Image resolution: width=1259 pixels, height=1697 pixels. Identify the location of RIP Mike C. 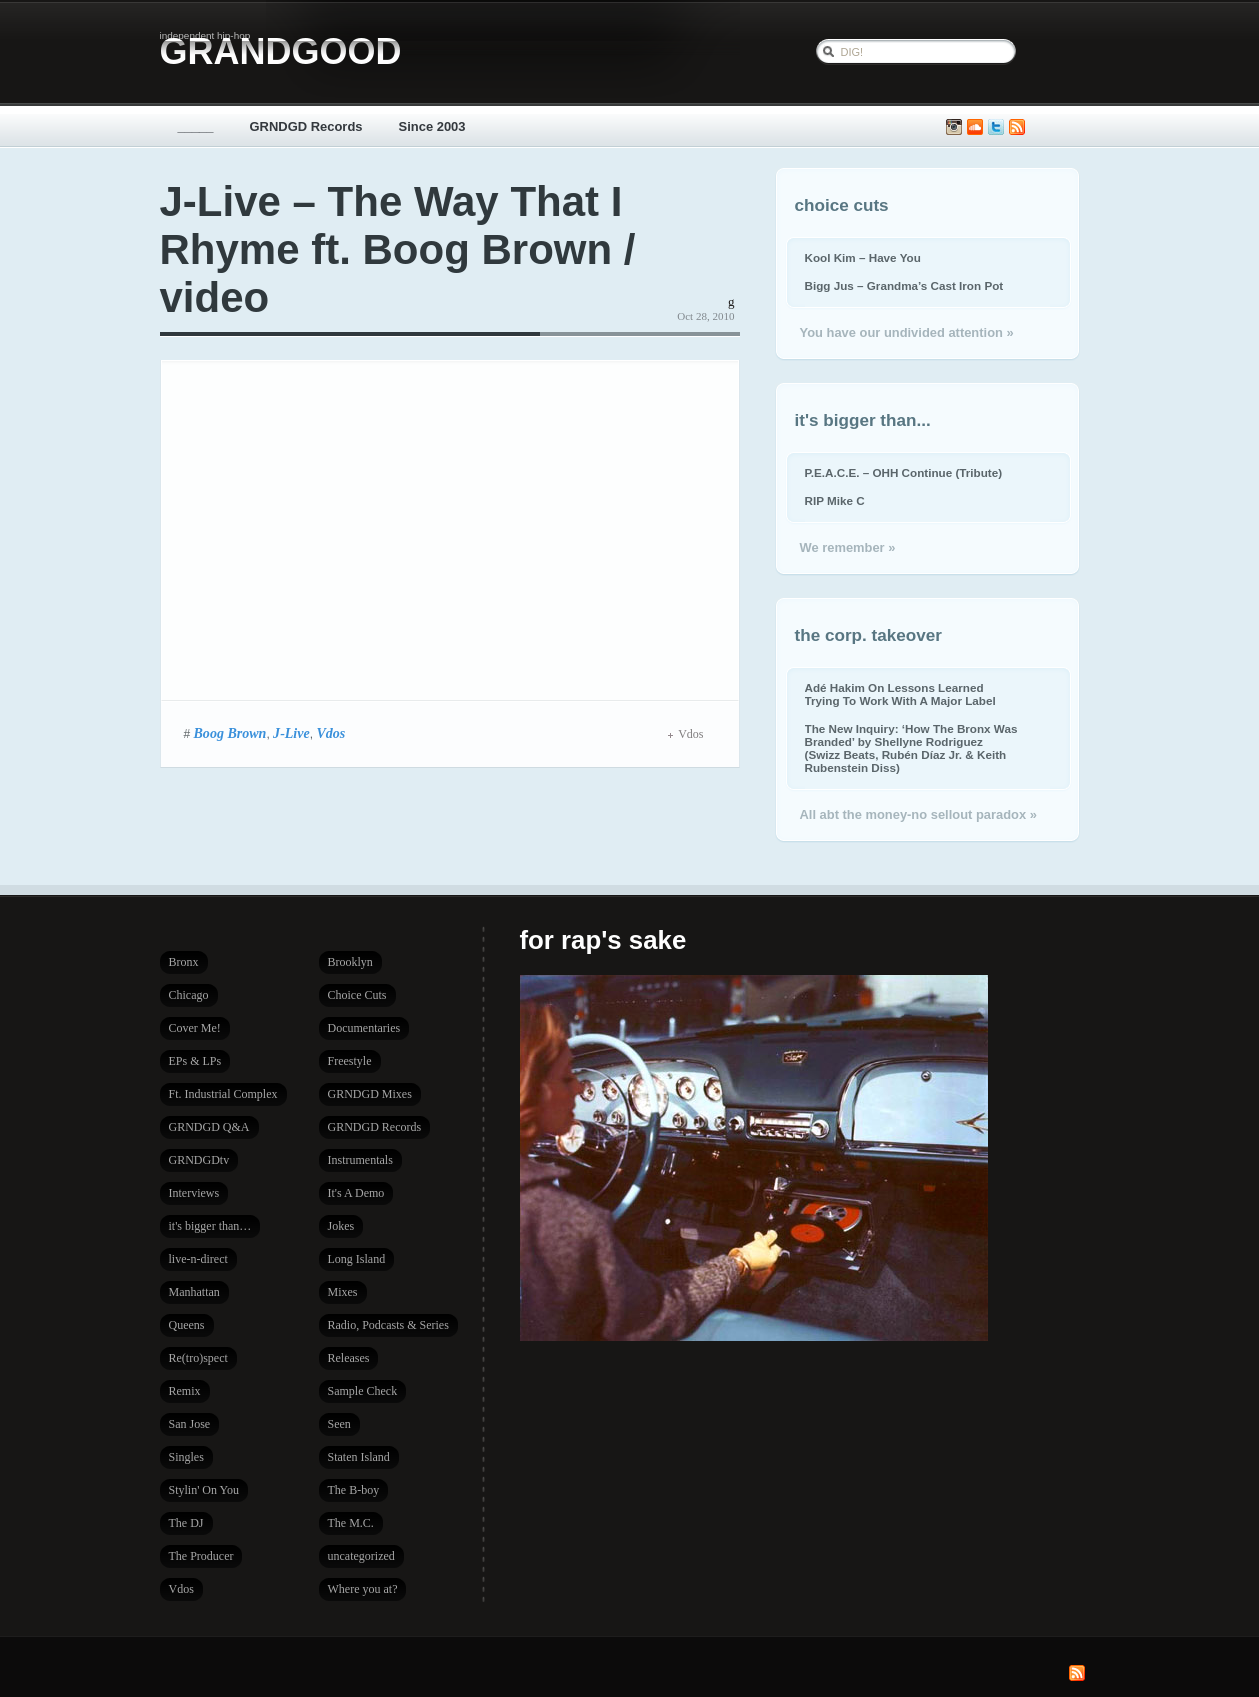
(835, 500).